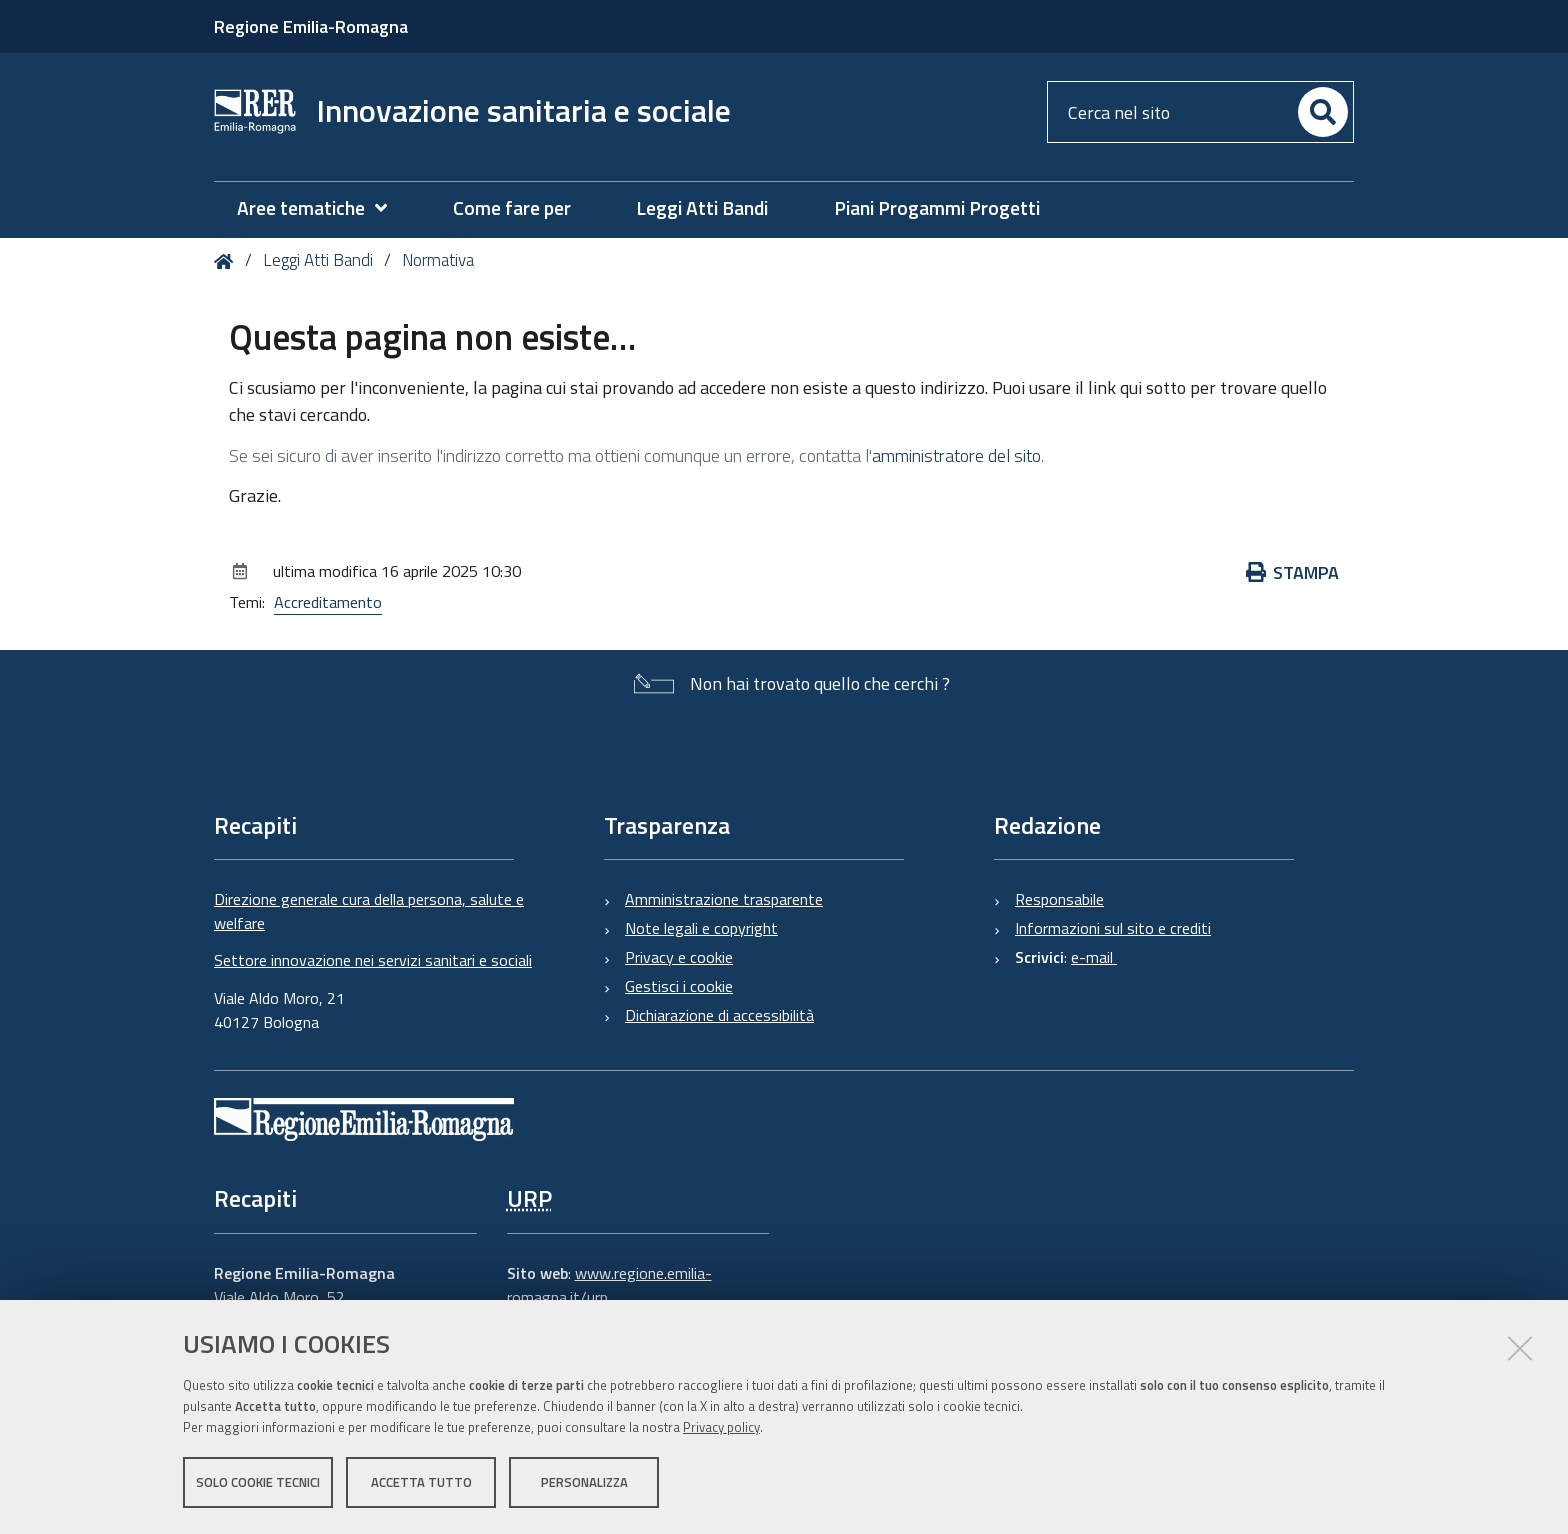 This screenshot has height=1534, width=1568. I want to click on Responsabile, so click(1059, 899).